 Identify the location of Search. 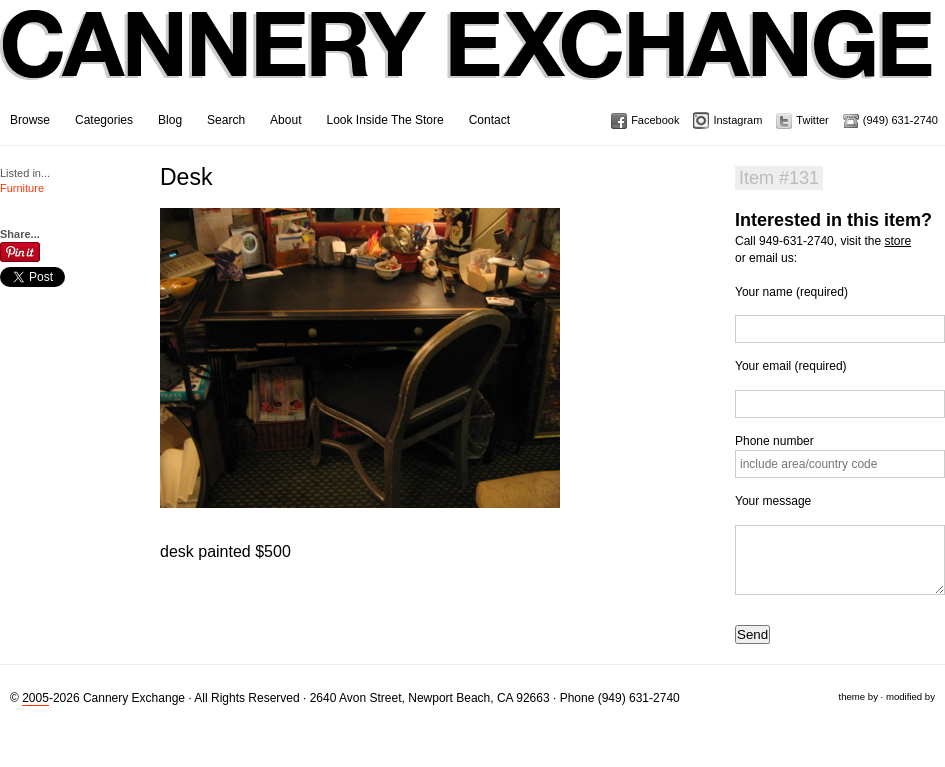
(226, 120).